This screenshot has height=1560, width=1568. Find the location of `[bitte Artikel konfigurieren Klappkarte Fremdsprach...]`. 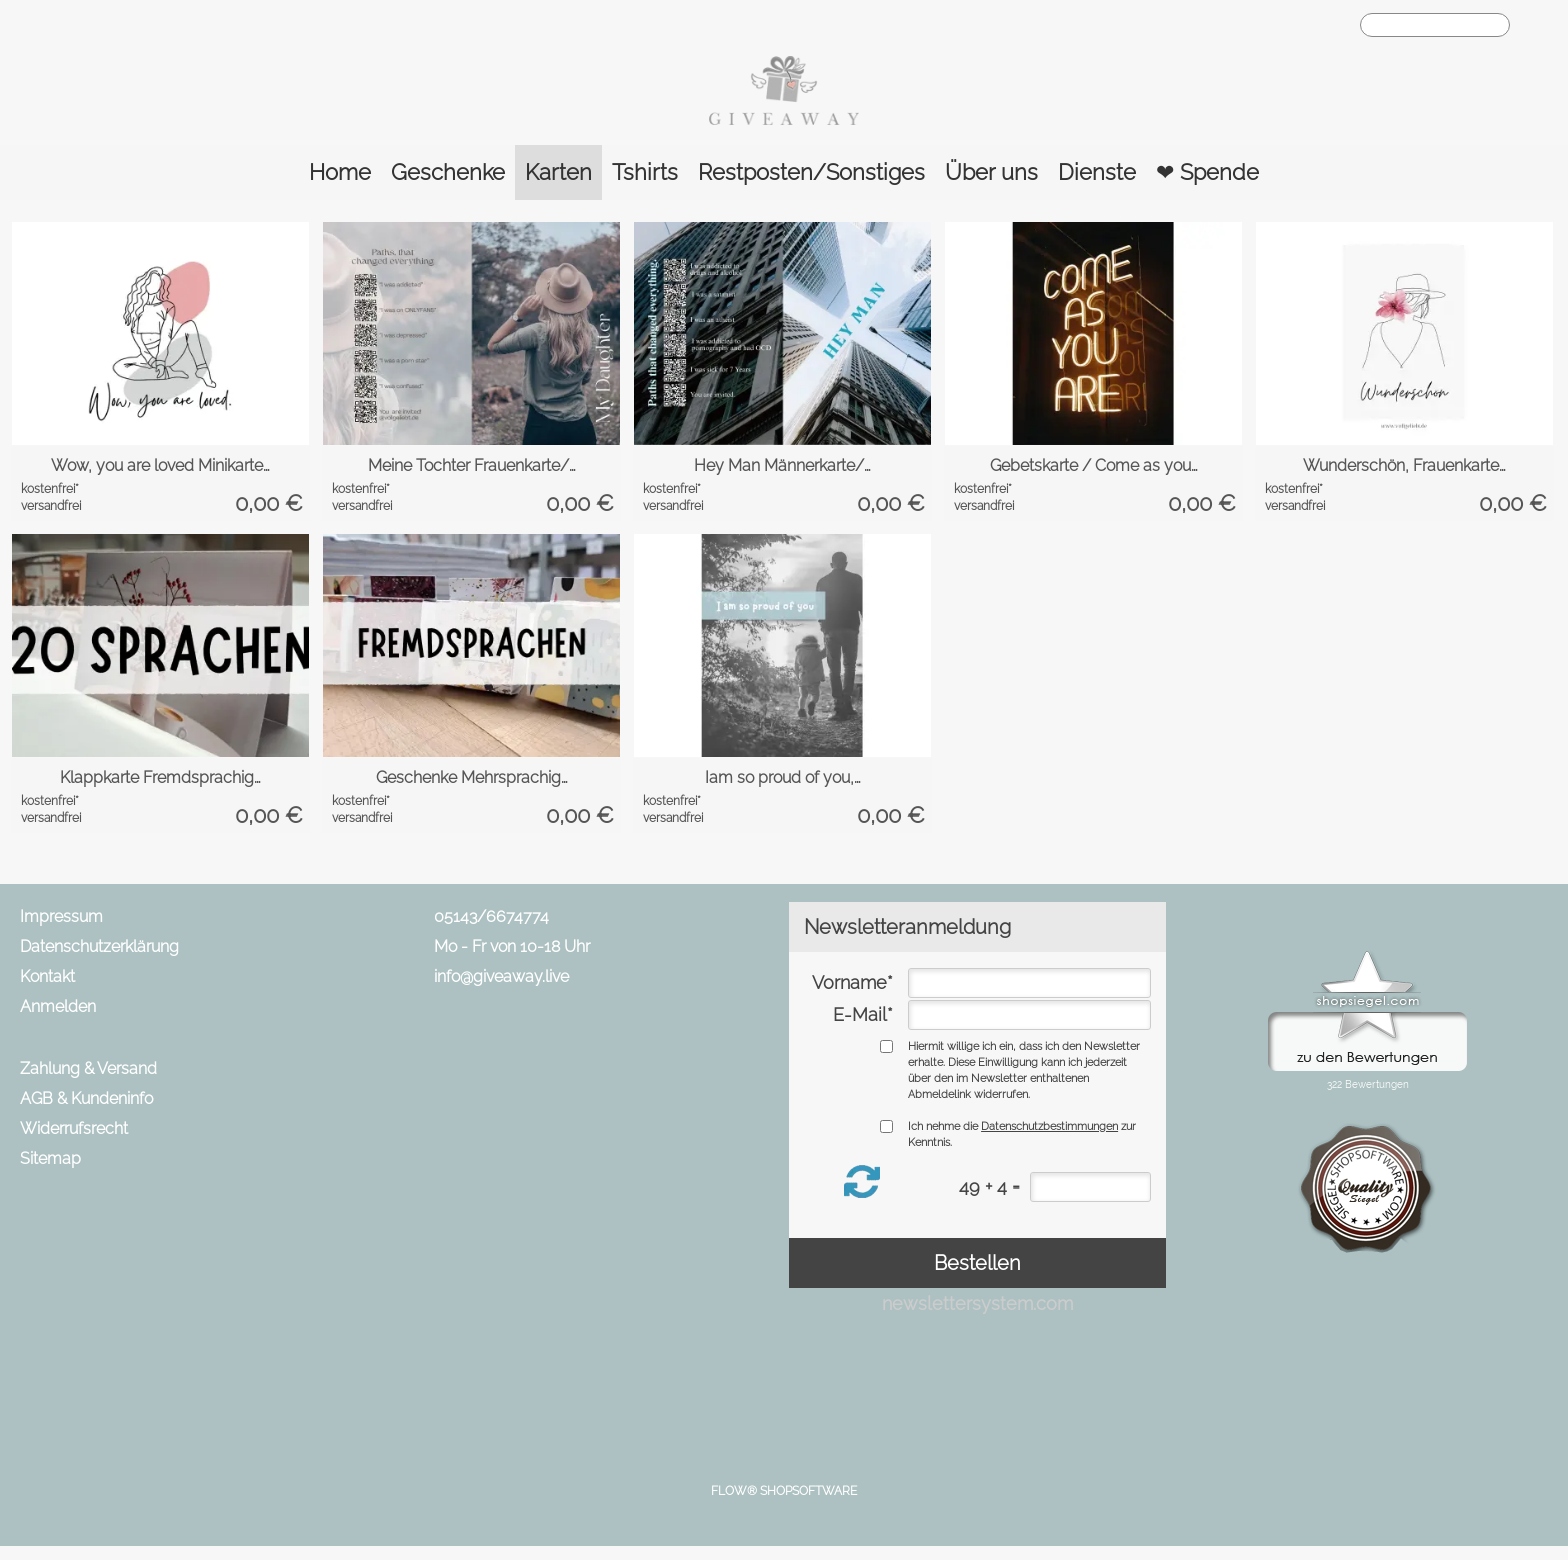

[bitte Artikel konfigurieren Klappkarte Fremdsprach...] is located at coordinates (263, 712).